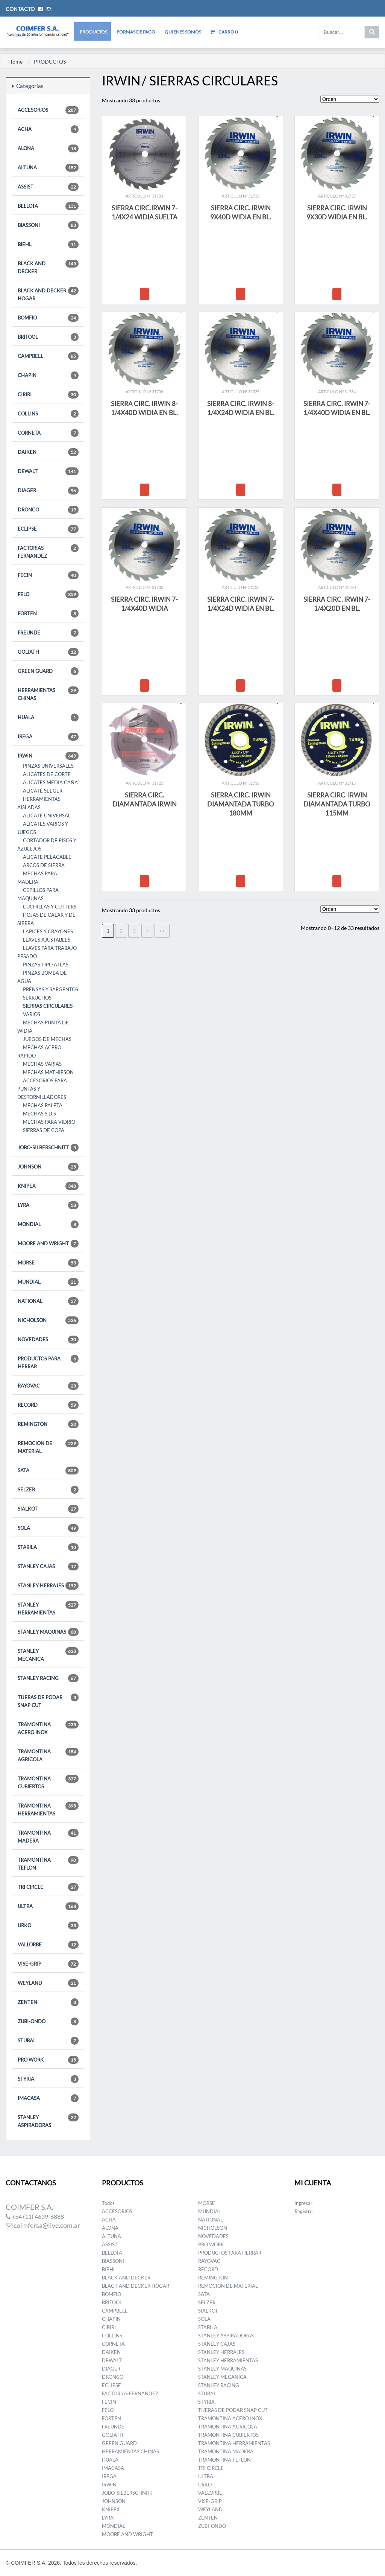 The width and height of the screenshot is (385, 2576). I want to click on BELLOTA, so click(48, 206).